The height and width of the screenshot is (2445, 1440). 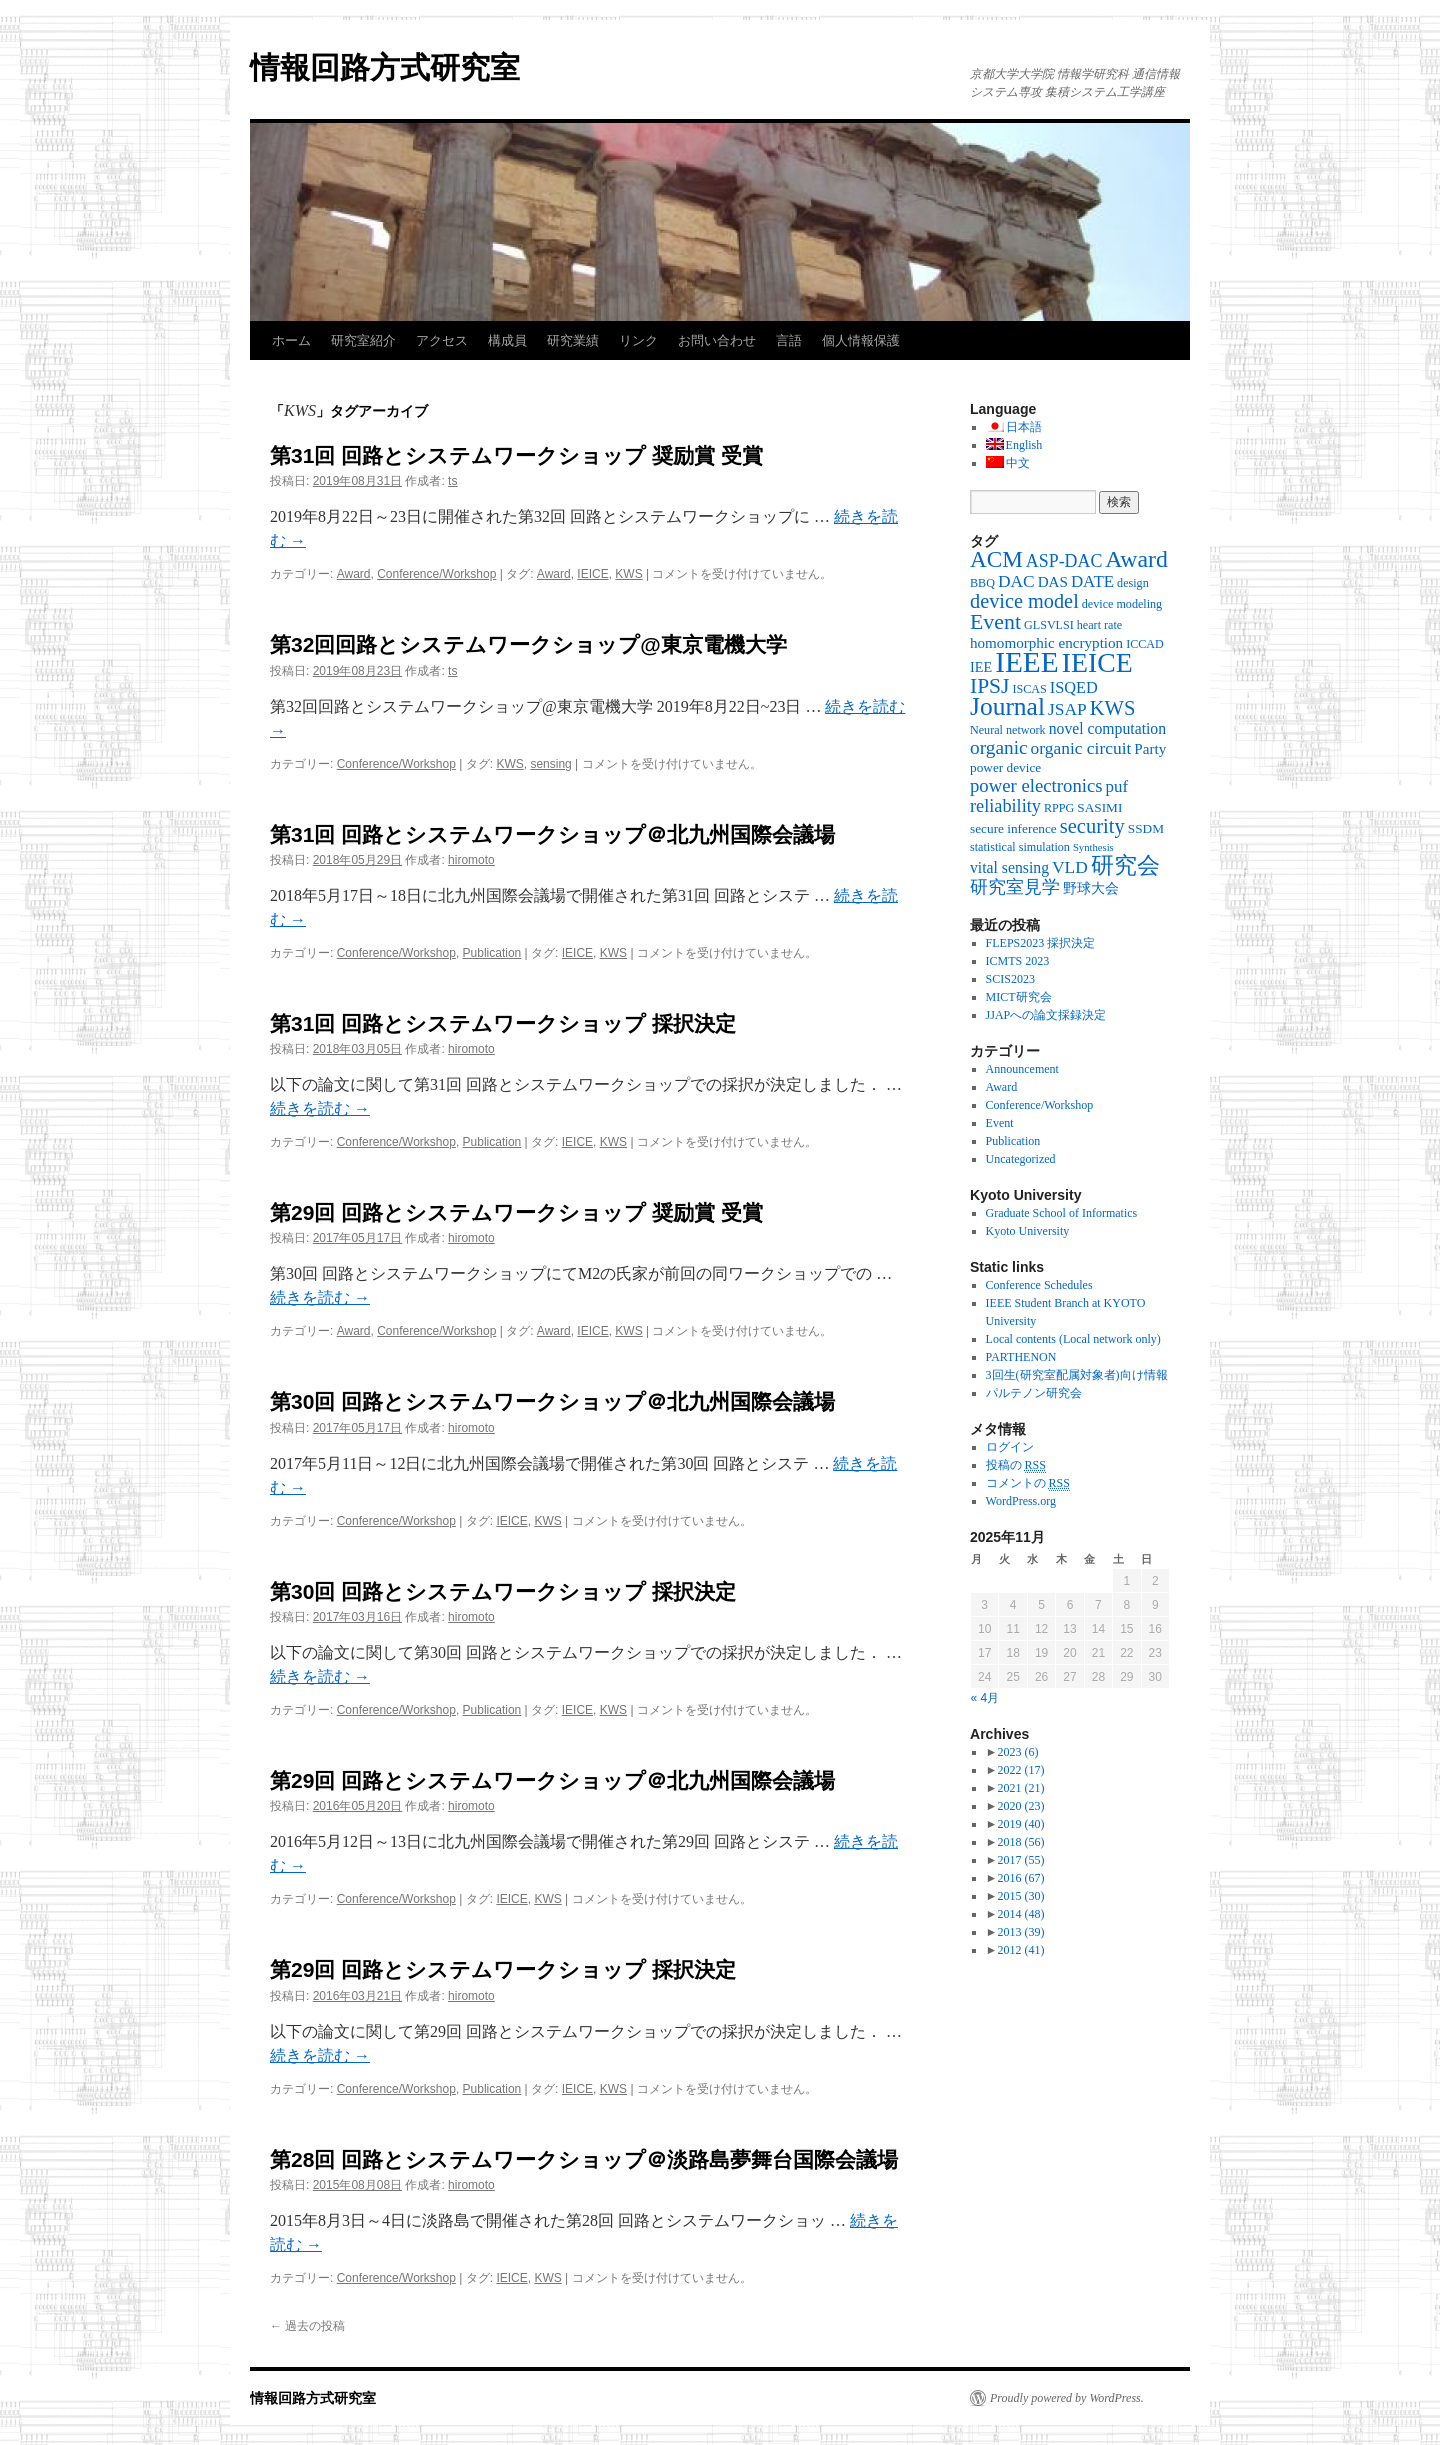 I want to click on Event [Event (25個の項目)], so click(x=995, y=622).